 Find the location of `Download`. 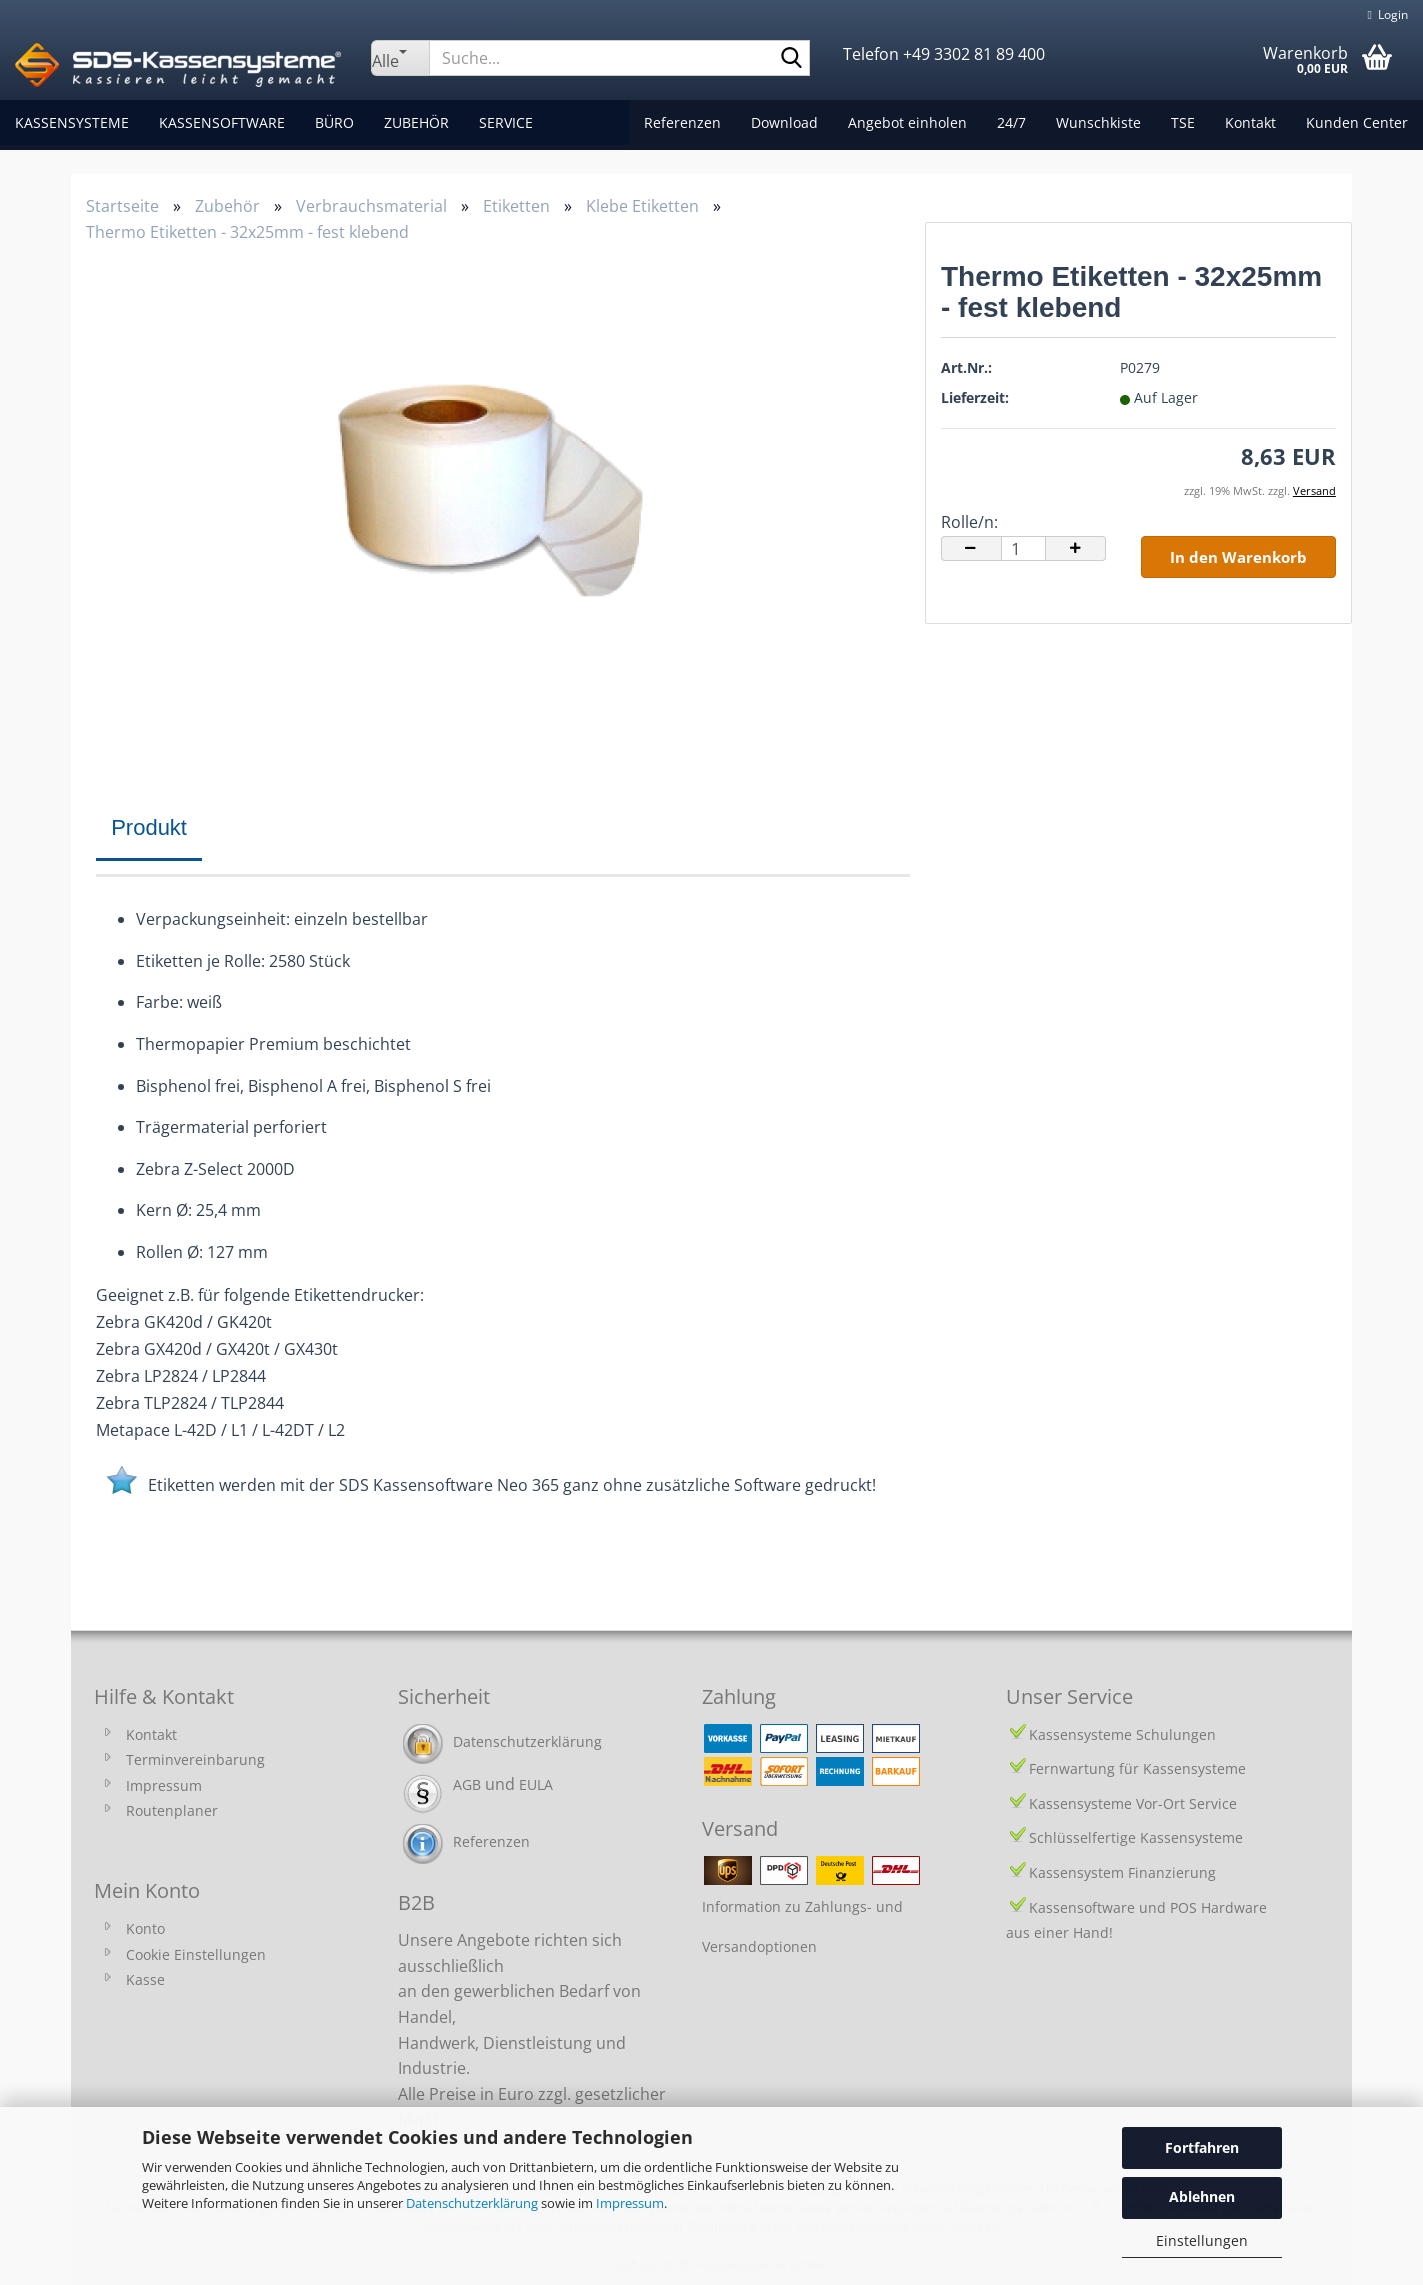

Download is located at coordinates (784, 122).